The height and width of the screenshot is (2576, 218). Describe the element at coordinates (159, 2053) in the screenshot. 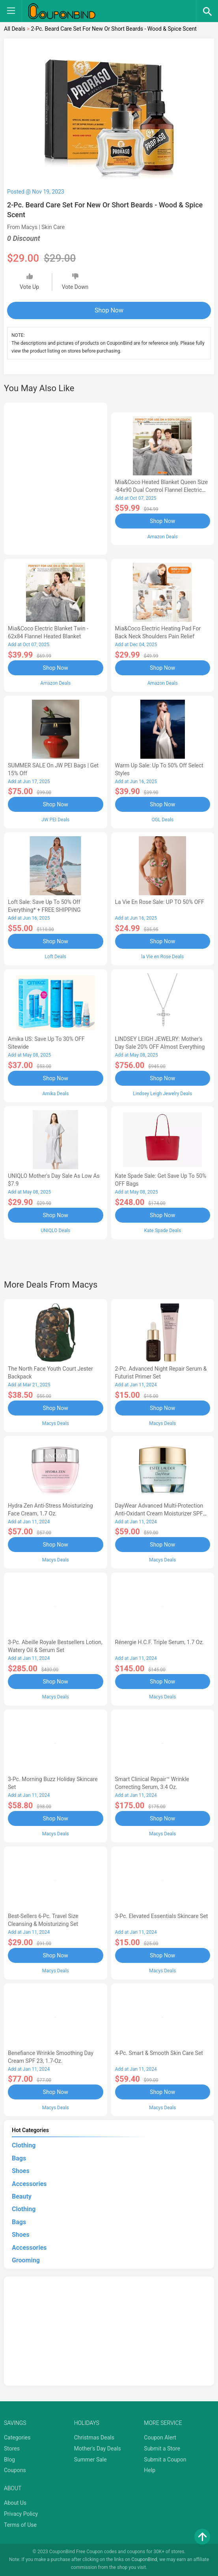

I see `4-Pc. Smart & Smooth Skin Care Set` at that location.